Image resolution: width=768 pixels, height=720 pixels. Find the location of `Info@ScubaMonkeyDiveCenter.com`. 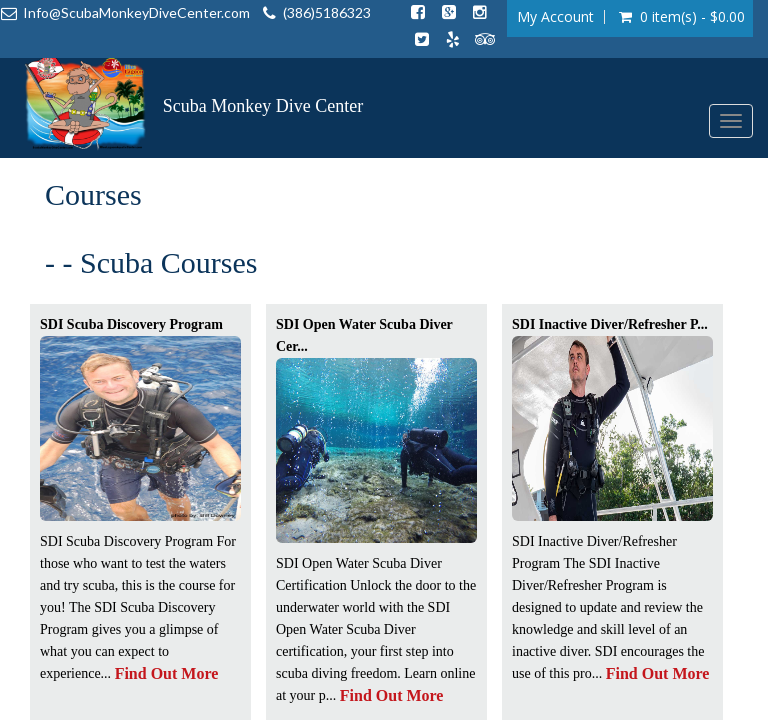

Info@ScubaMonkeyDiveCenter.com is located at coordinates (136, 12).